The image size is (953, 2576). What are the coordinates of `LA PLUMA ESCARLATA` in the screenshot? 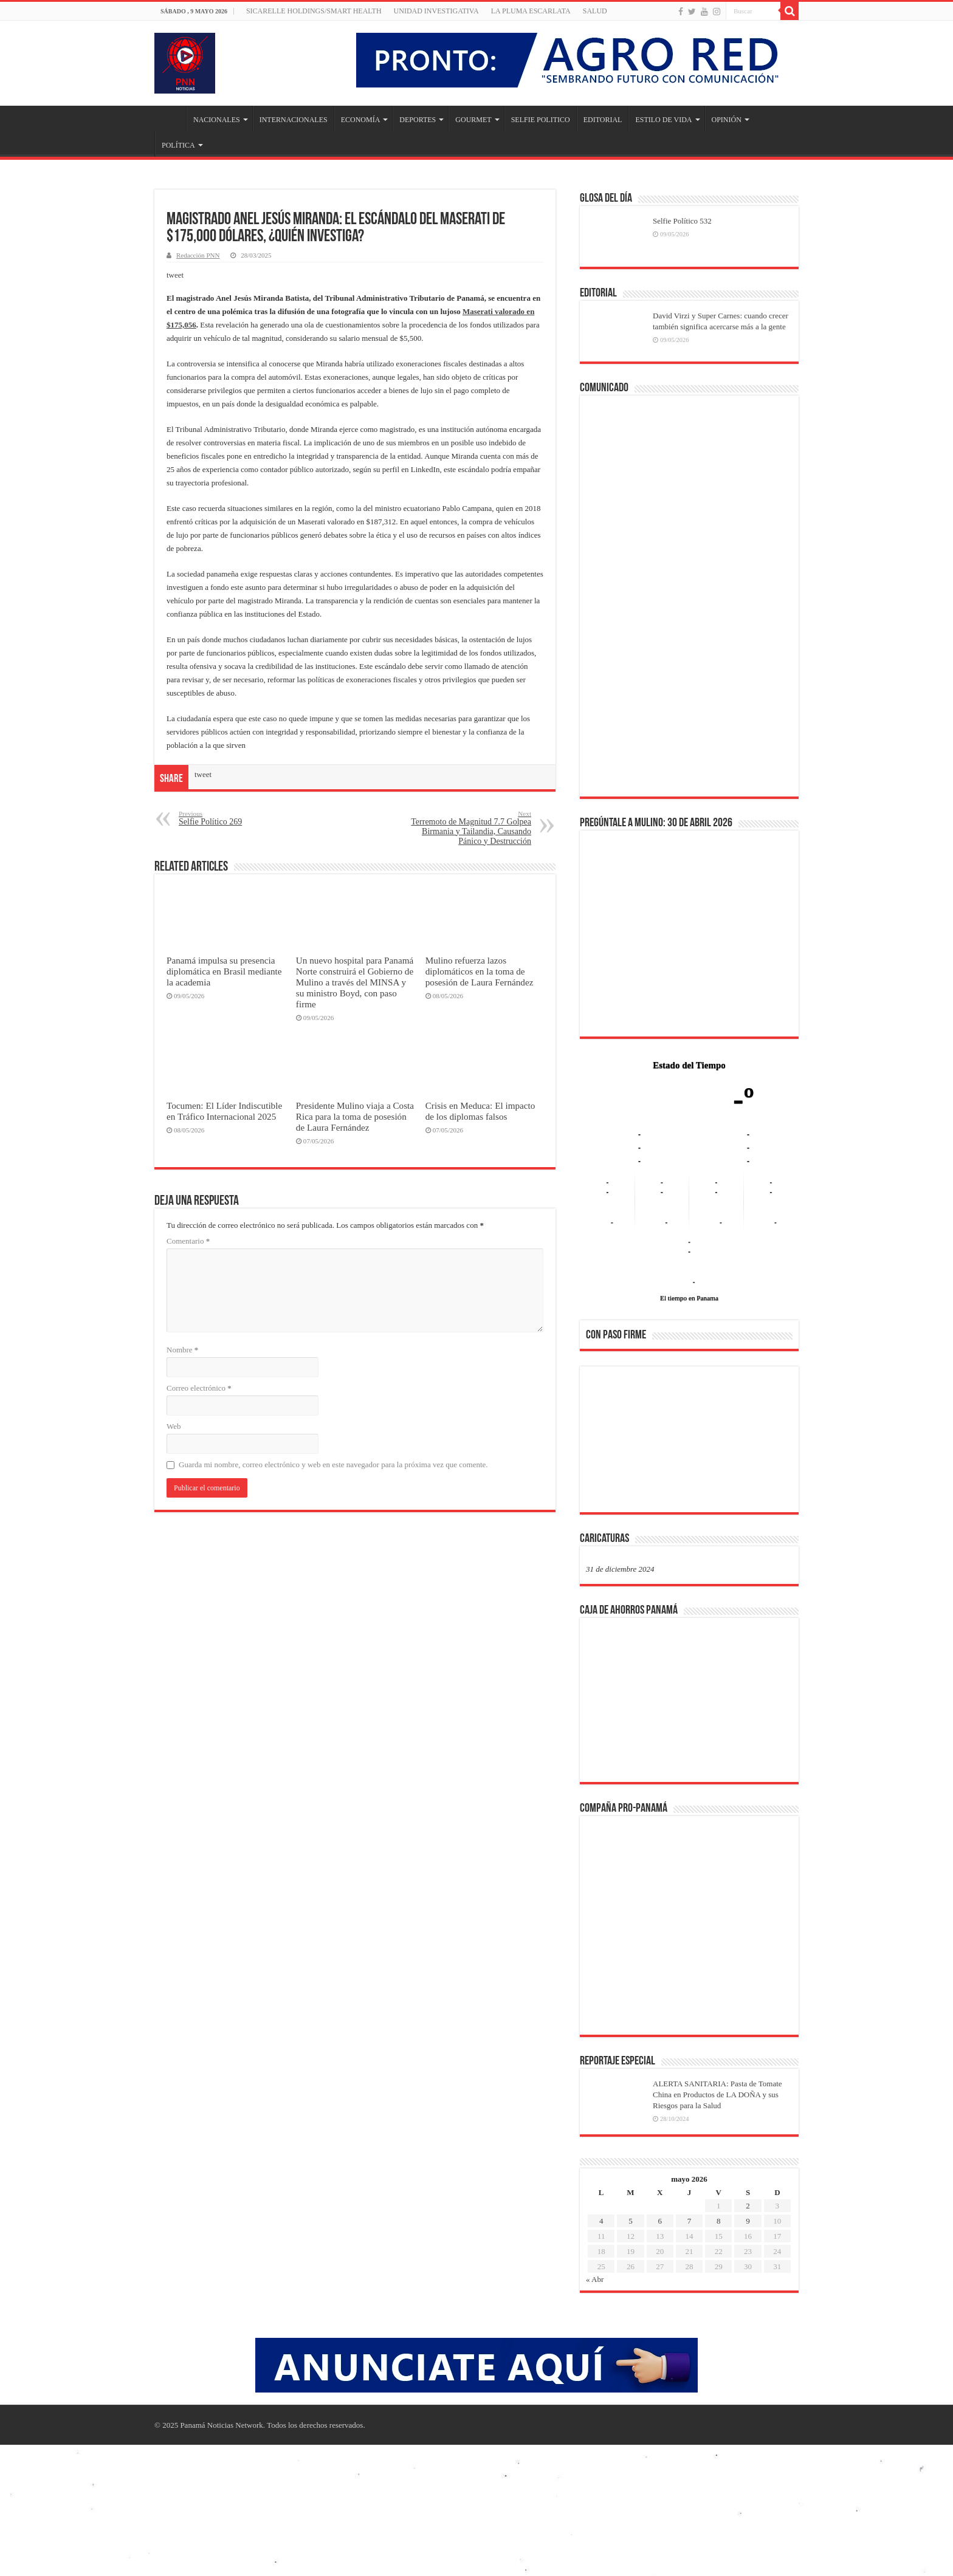 It's located at (531, 11).